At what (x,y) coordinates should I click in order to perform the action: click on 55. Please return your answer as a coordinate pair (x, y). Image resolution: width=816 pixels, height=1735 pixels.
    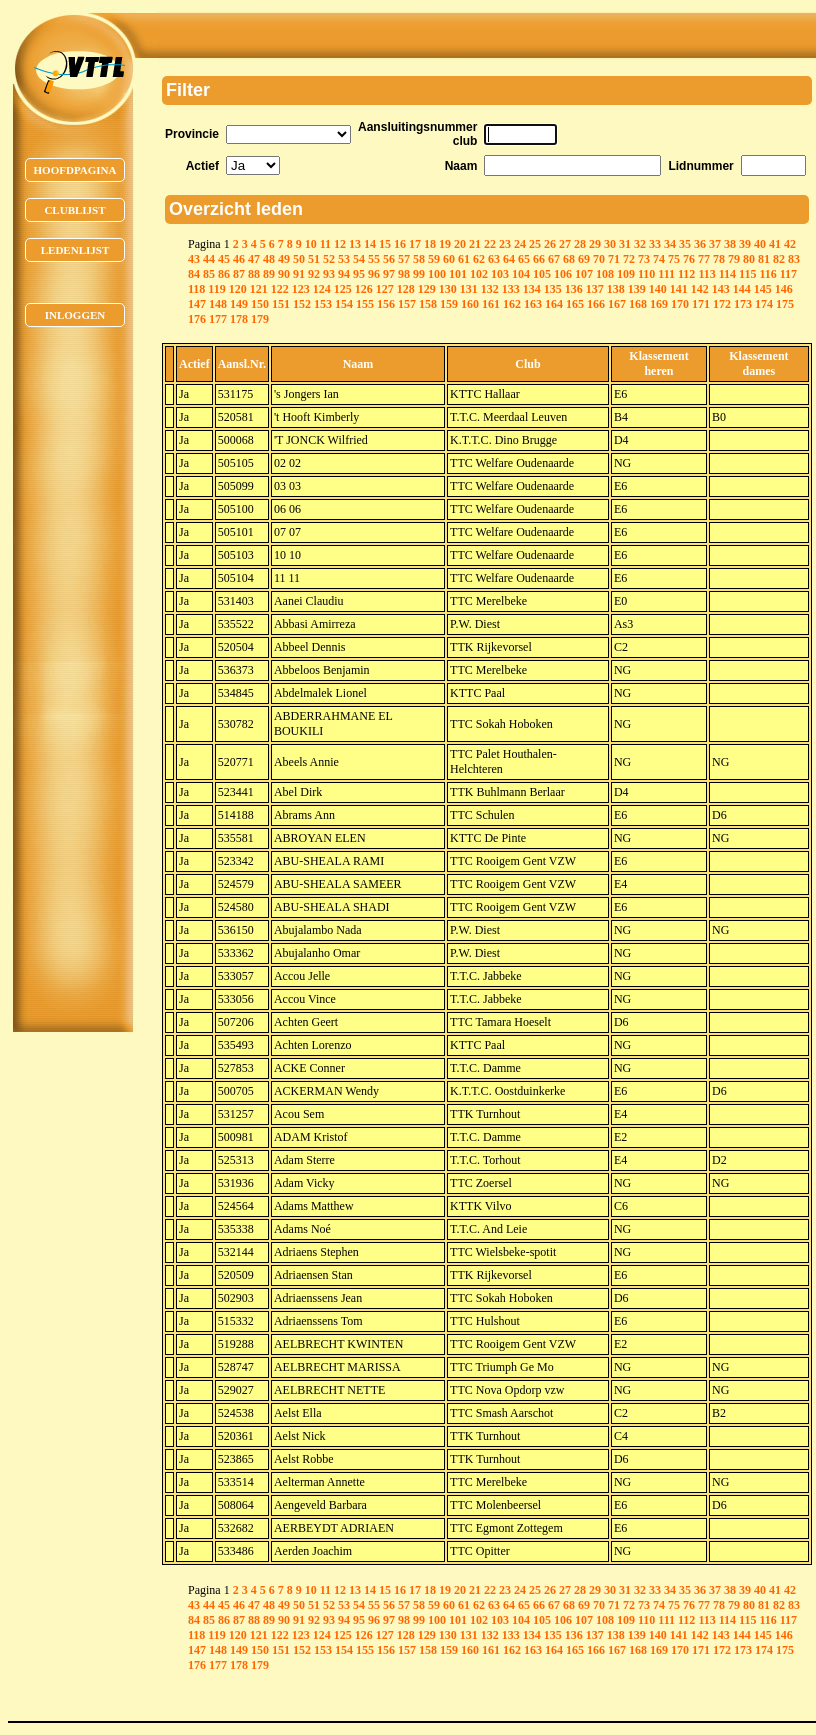
    Looking at the image, I should click on (374, 259).